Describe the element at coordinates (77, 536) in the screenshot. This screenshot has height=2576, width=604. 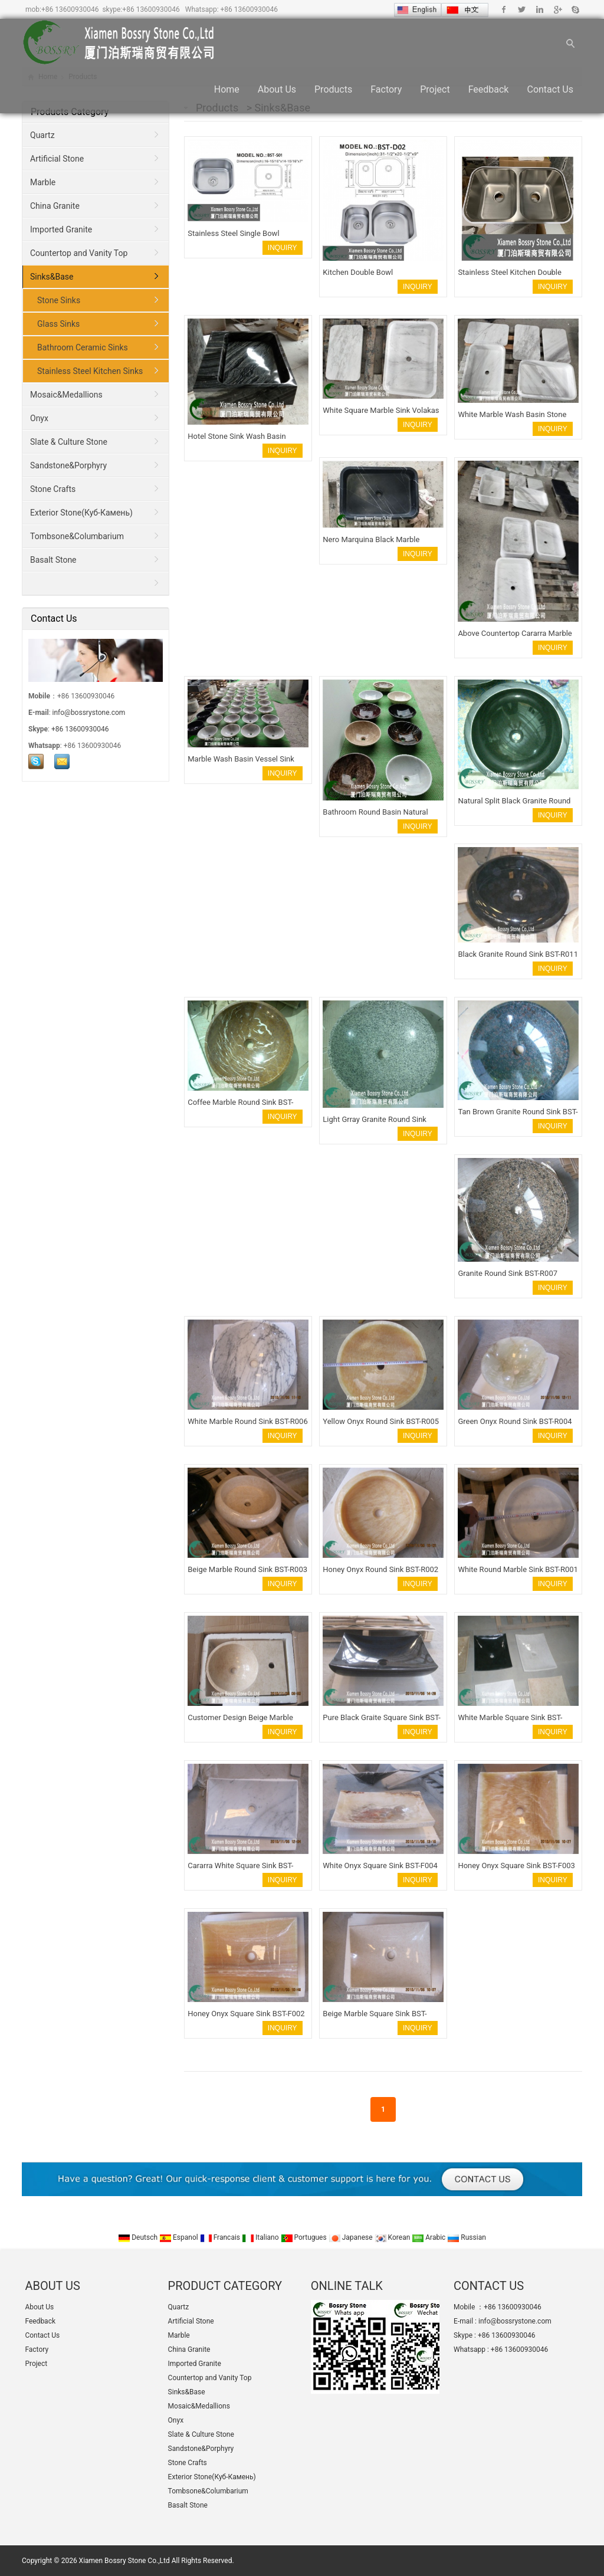
I see `Tombsone&Columbarium` at that location.